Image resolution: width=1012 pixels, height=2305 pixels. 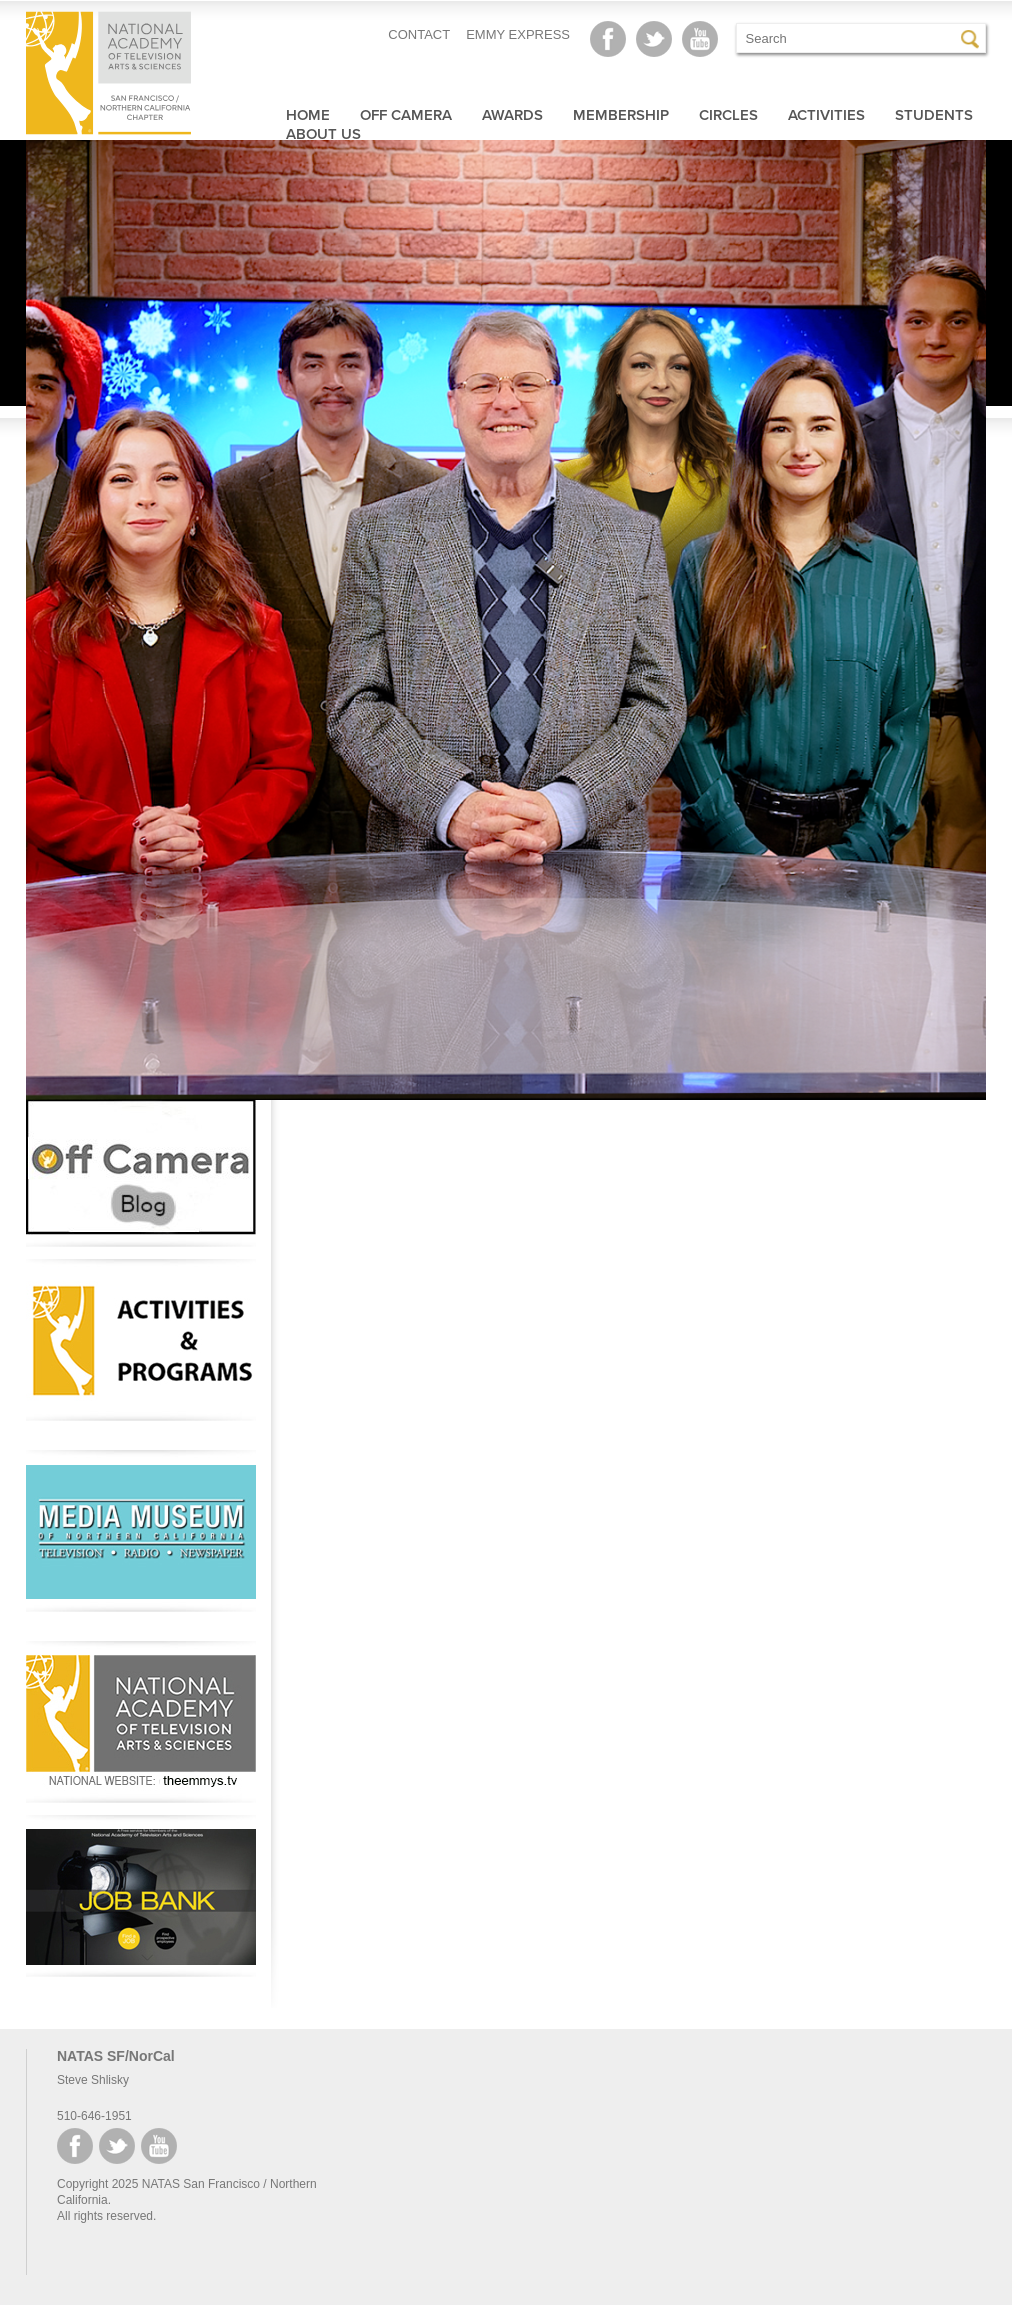 What do you see at coordinates (323, 134) in the screenshot?
I see `About Us` at bounding box center [323, 134].